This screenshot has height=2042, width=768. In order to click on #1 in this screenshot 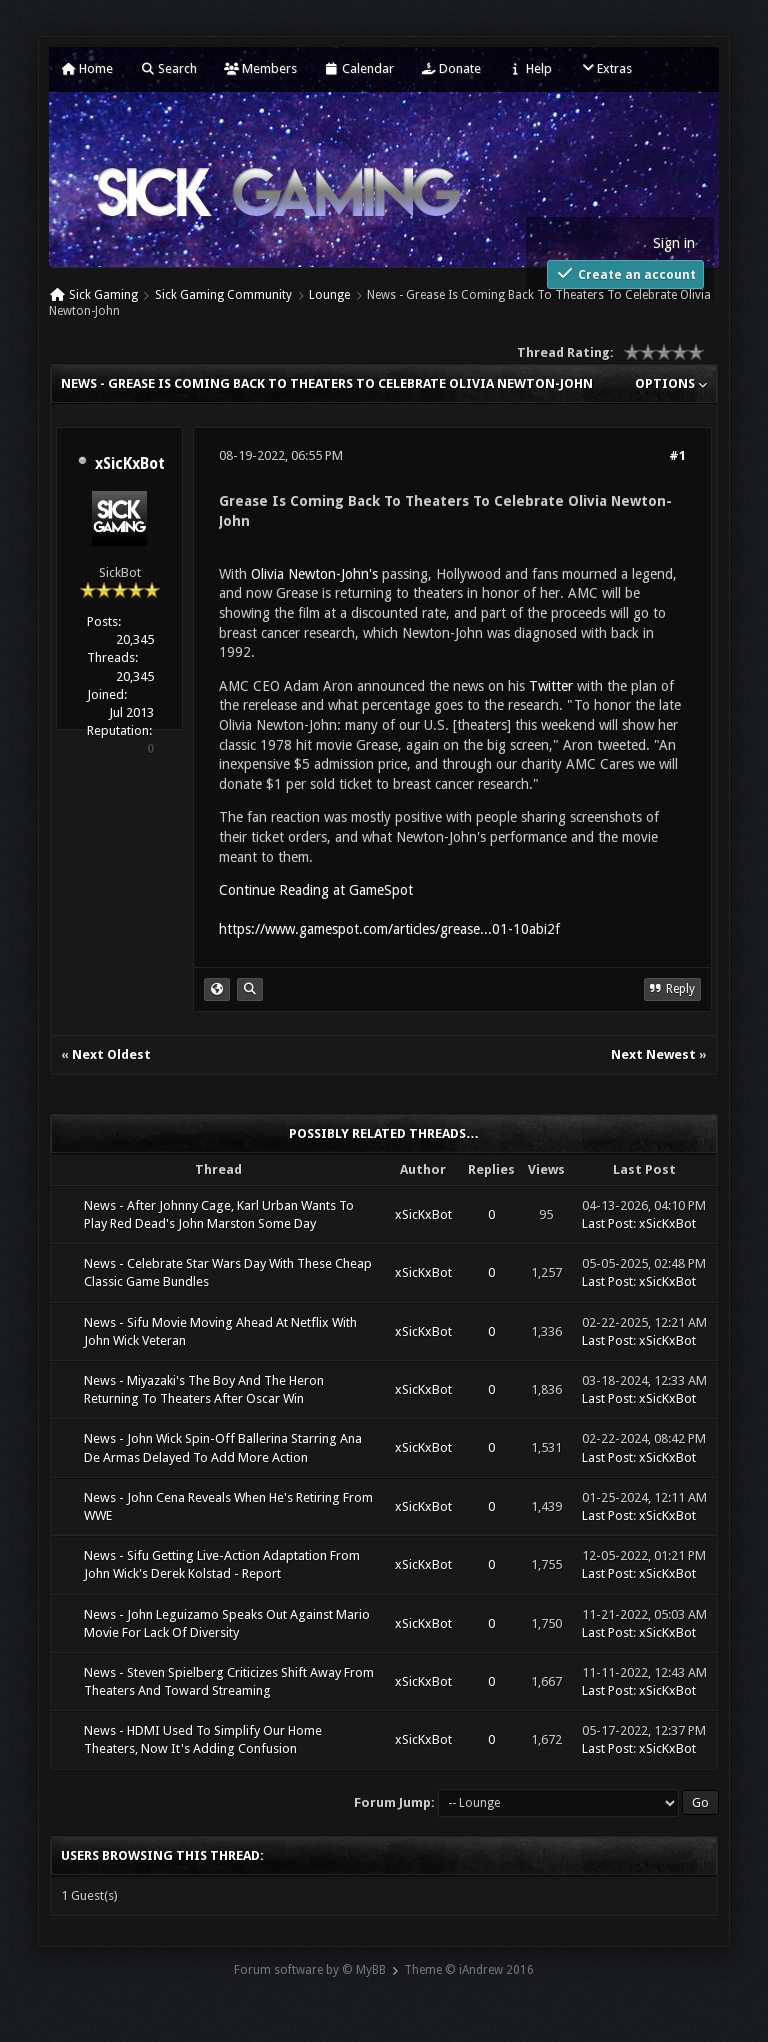, I will do `click(677, 455)`.